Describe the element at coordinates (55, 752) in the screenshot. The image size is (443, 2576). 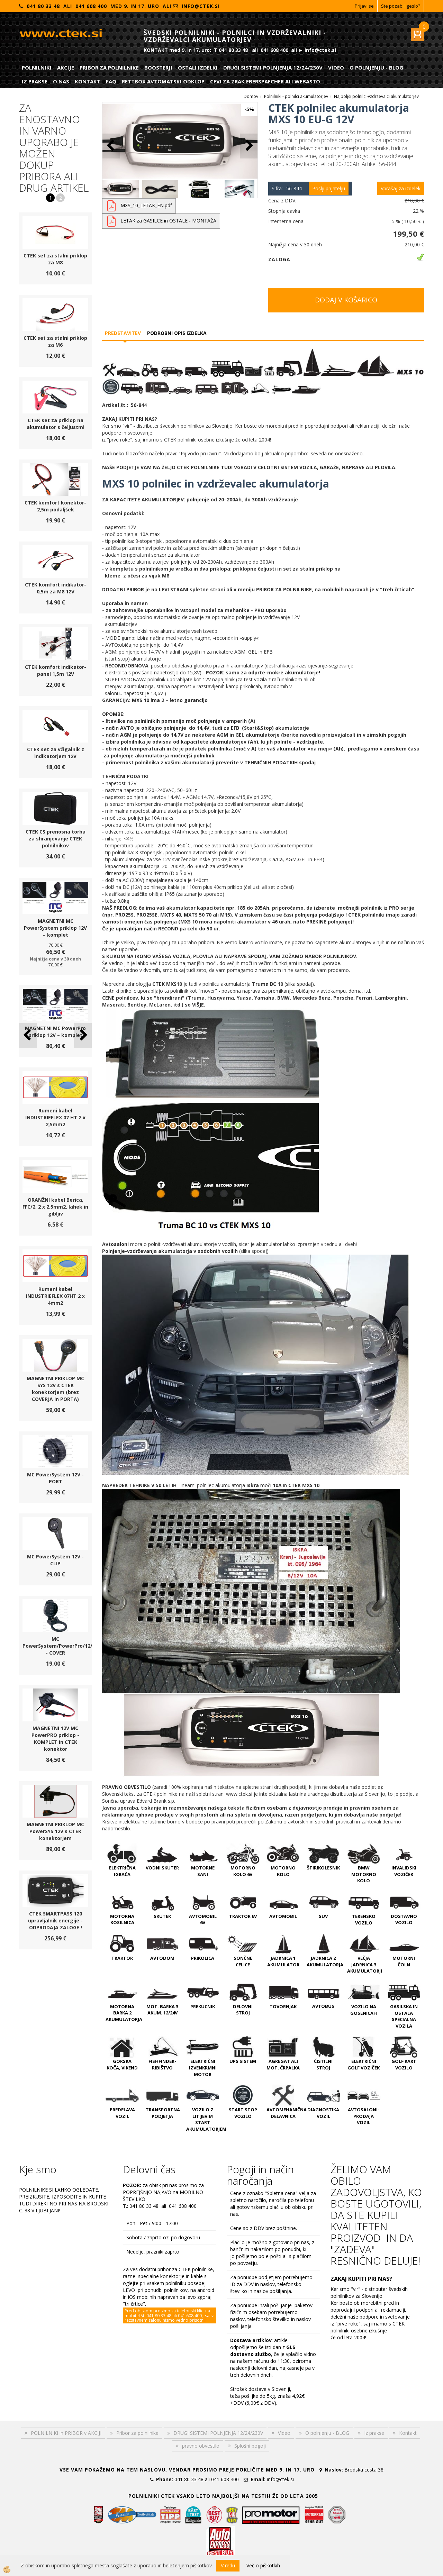
I see `CTEK set za vžigalnik z indikatorjem 12V` at that location.